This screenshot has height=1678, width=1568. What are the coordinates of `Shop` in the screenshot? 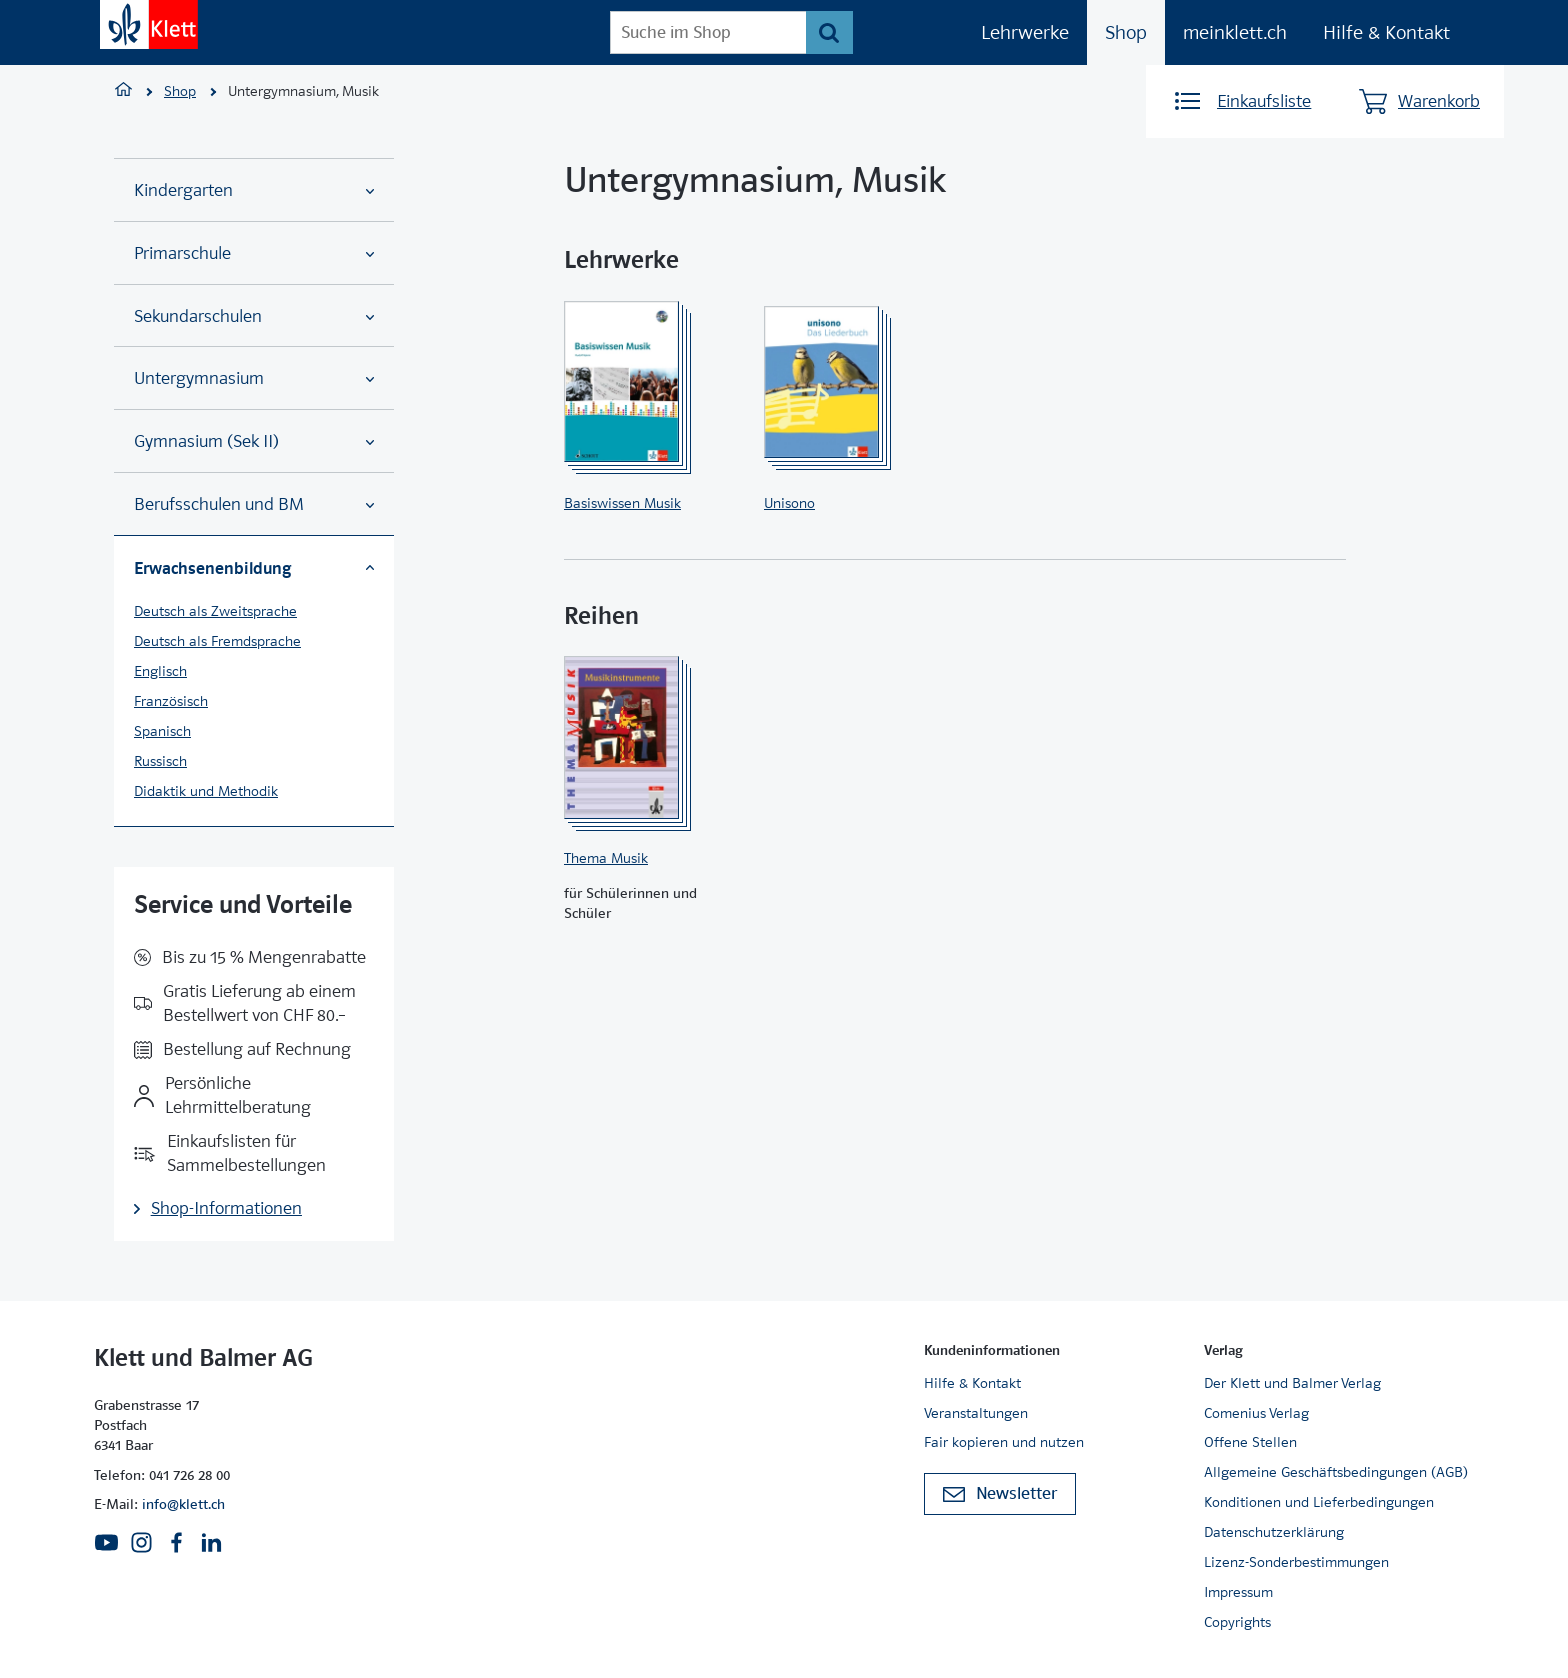 It's located at (1126, 32).